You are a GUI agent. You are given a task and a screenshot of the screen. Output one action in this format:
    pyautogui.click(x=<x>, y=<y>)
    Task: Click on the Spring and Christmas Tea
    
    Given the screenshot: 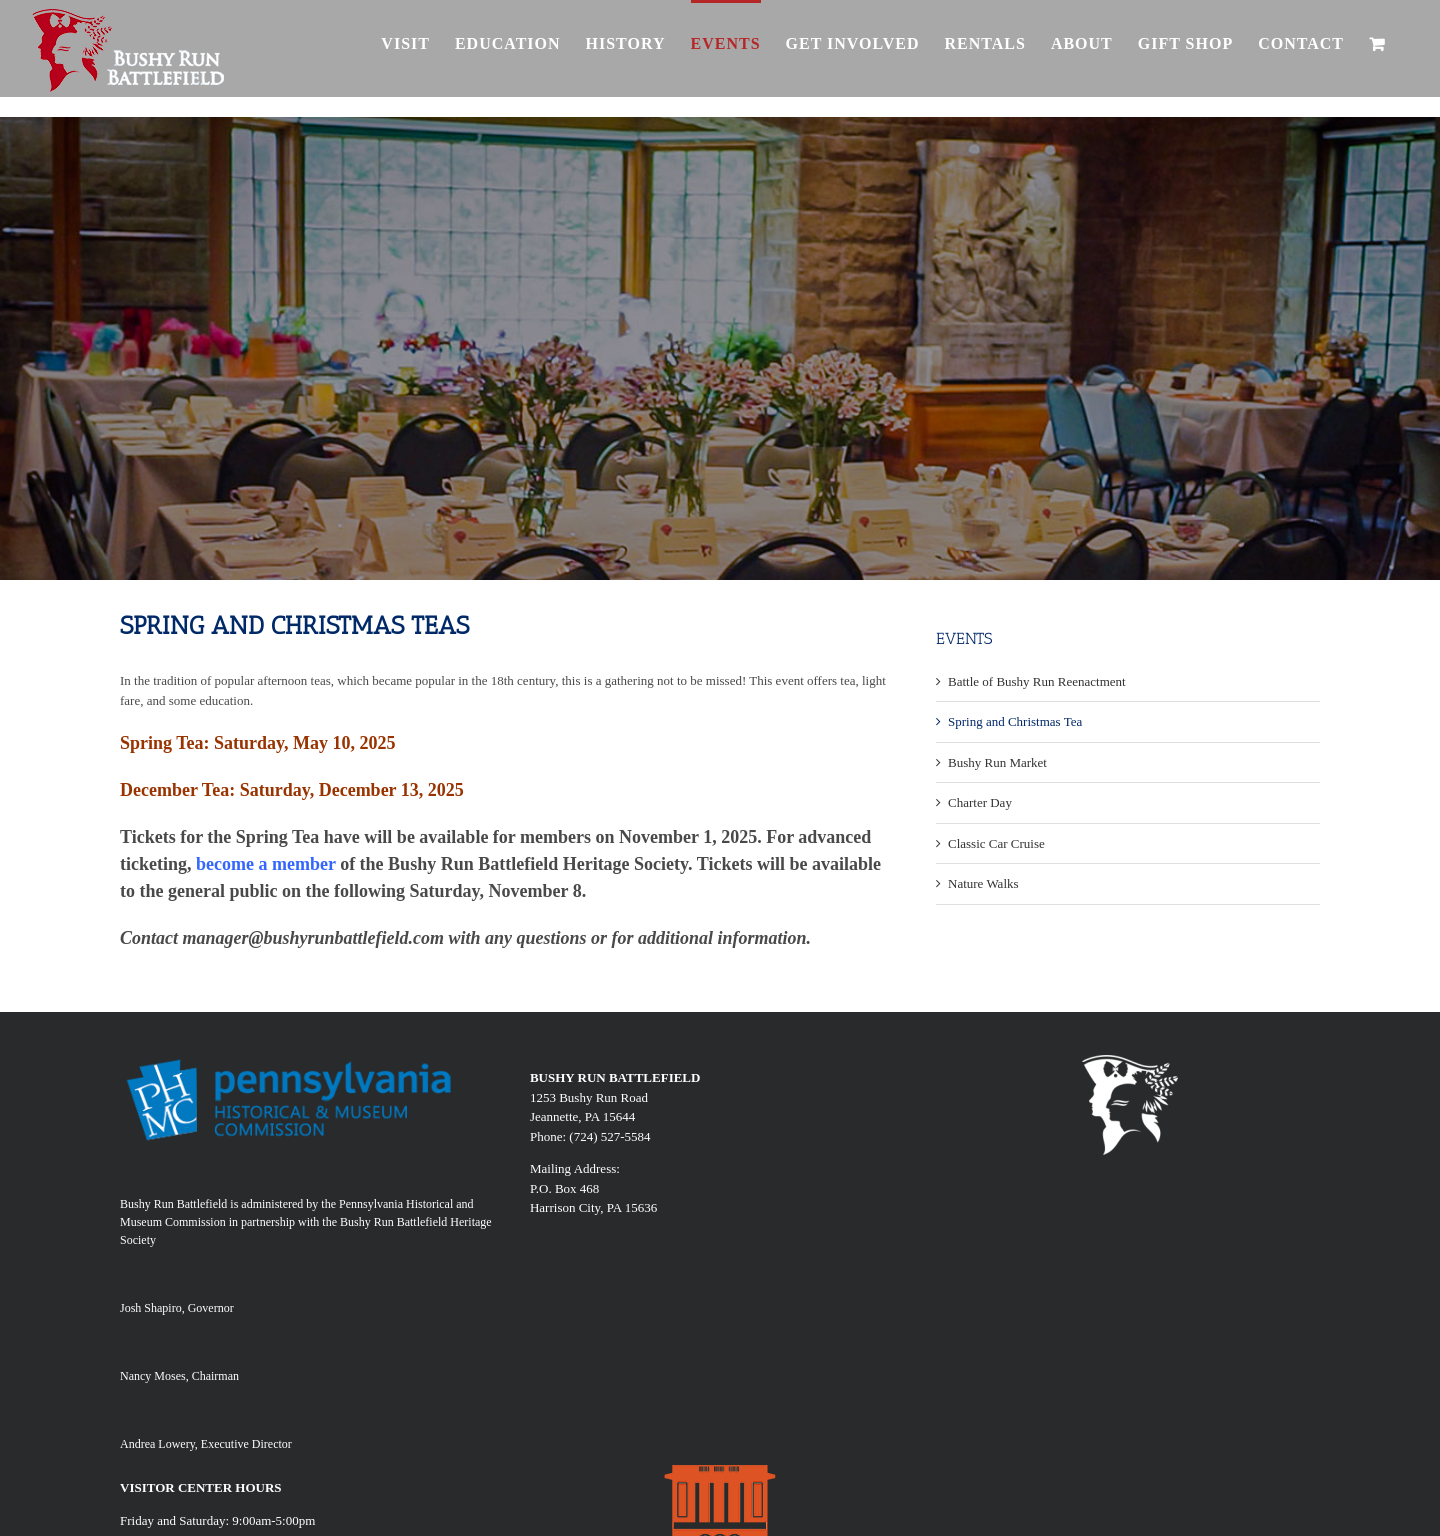 What is the action you would take?
    pyautogui.click(x=1015, y=721)
    